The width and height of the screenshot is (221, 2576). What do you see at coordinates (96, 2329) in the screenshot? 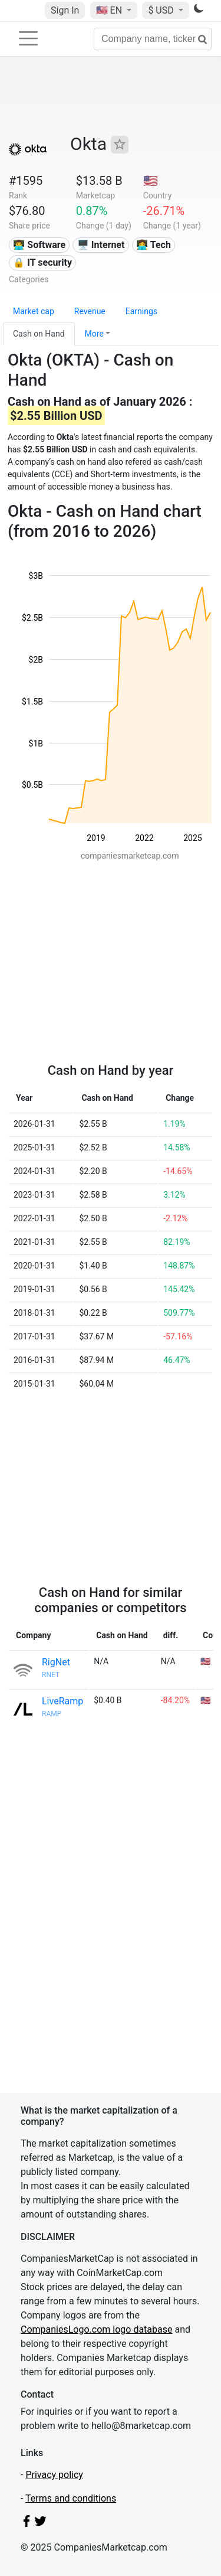
I see `CompaniesLogo.com logo database` at bounding box center [96, 2329].